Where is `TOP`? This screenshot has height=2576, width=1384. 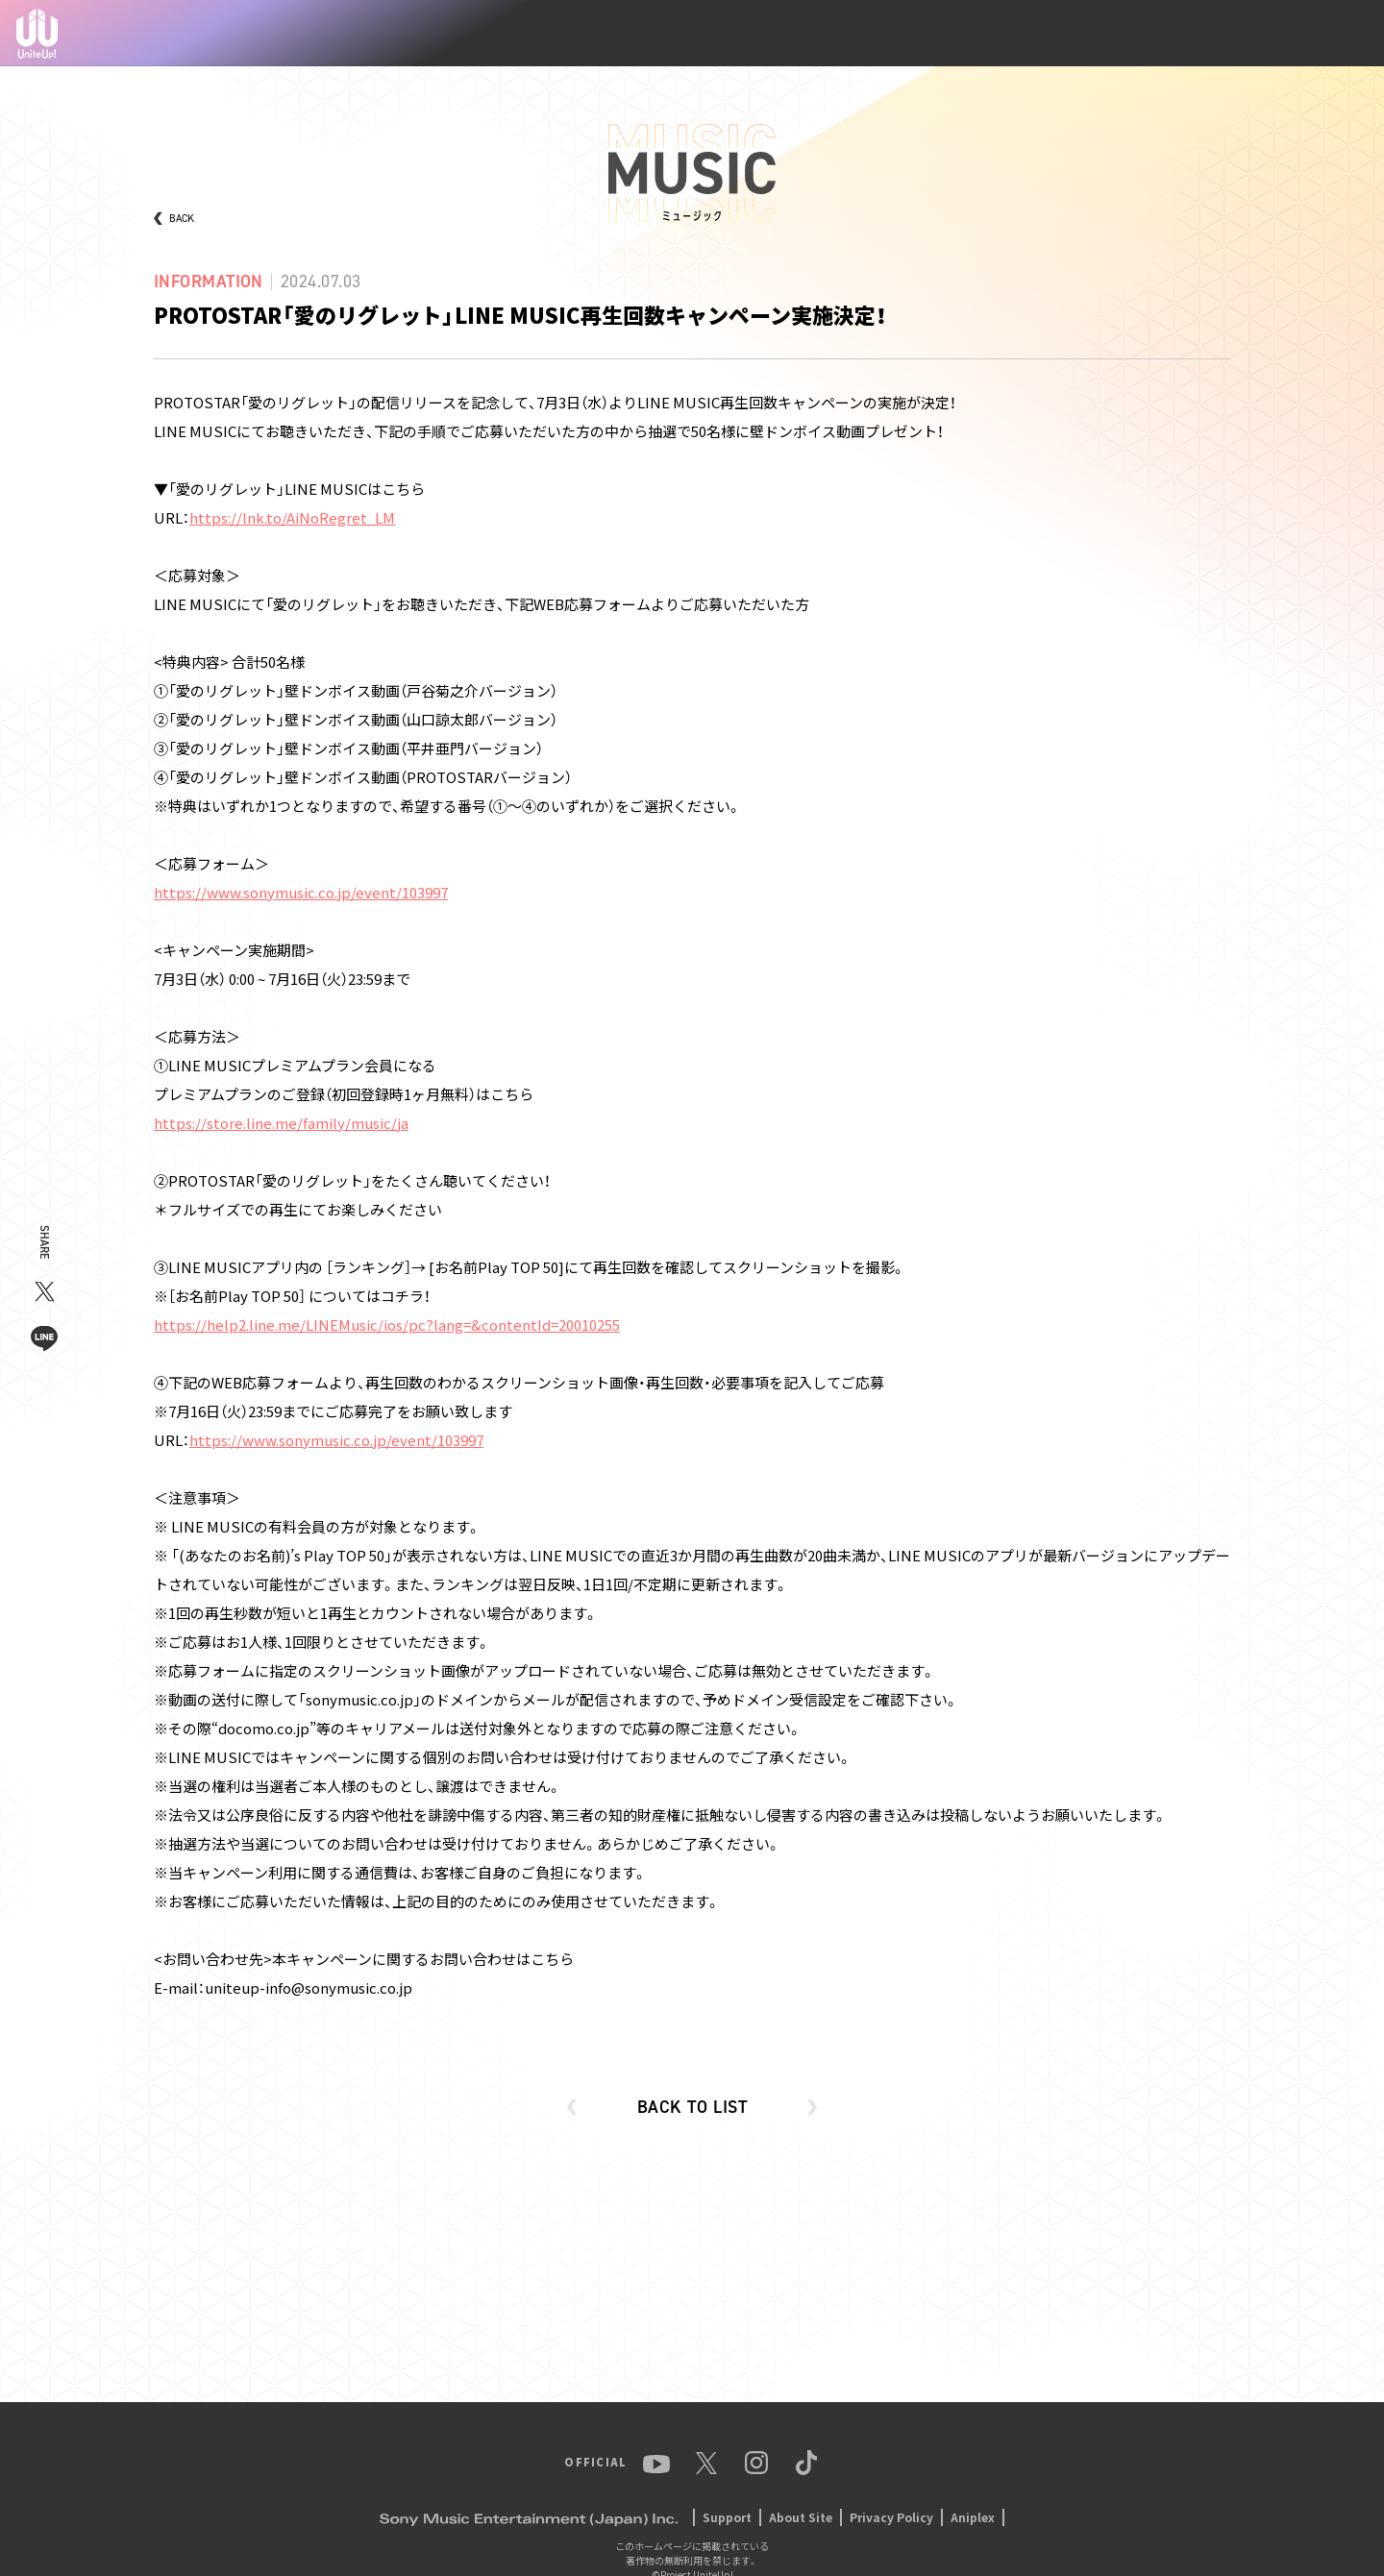 TOP is located at coordinates (721, 33).